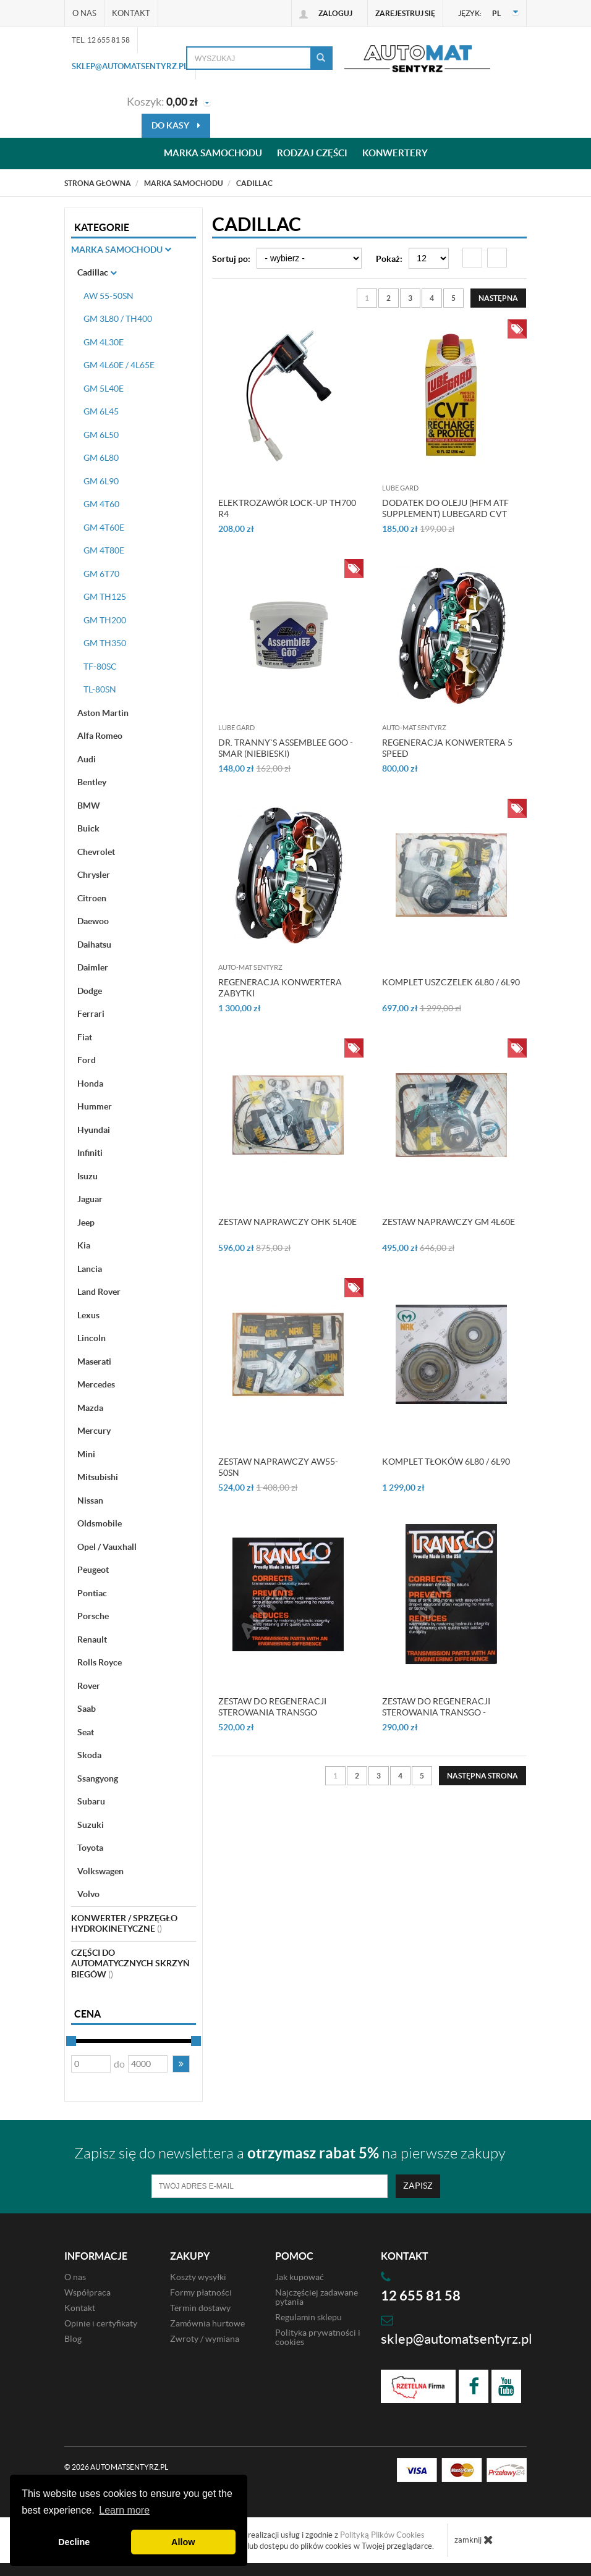 Image resolution: width=591 pixels, height=2576 pixels. What do you see at coordinates (100, 1871) in the screenshot?
I see `Volkswagen` at bounding box center [100, 1871].